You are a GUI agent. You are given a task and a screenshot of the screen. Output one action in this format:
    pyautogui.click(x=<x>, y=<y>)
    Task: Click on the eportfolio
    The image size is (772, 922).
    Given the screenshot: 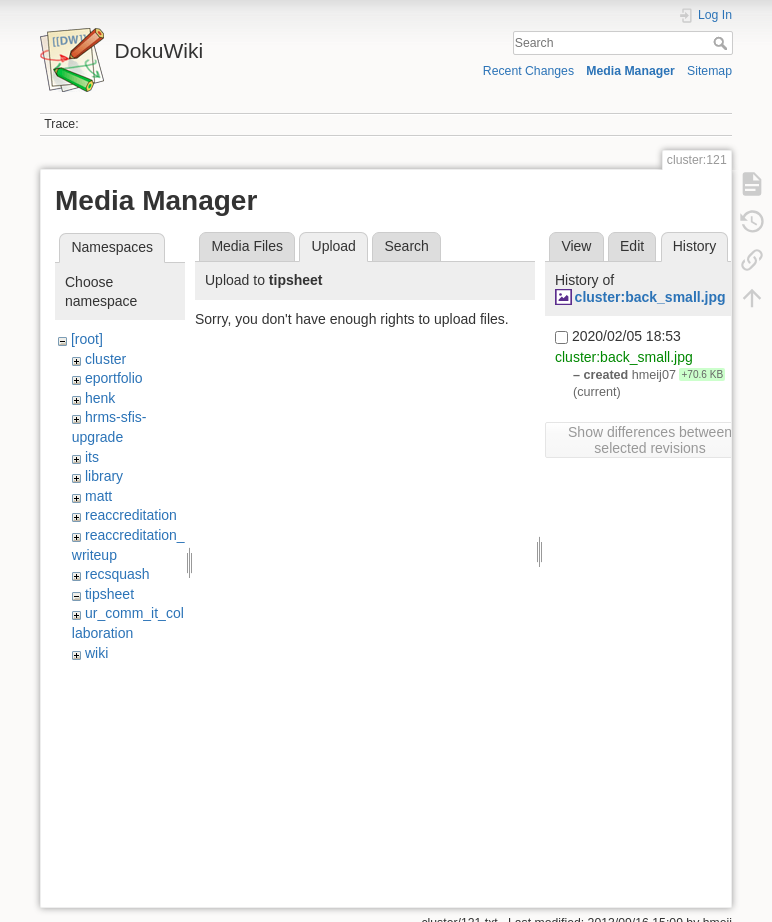 What is the action you would take?
    pyautogui.click(x=114, y=378)
    